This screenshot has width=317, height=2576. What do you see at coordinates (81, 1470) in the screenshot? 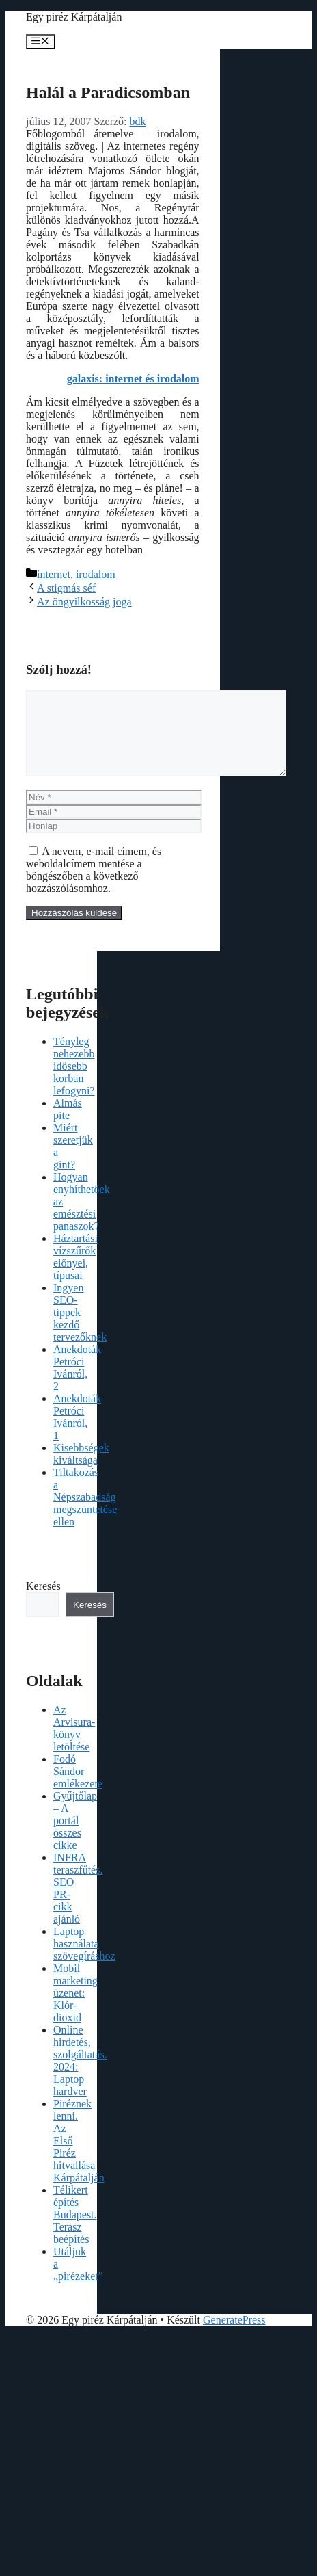
I see `Kisebbségek kiváltsága` at bounding box center [81, 1470].